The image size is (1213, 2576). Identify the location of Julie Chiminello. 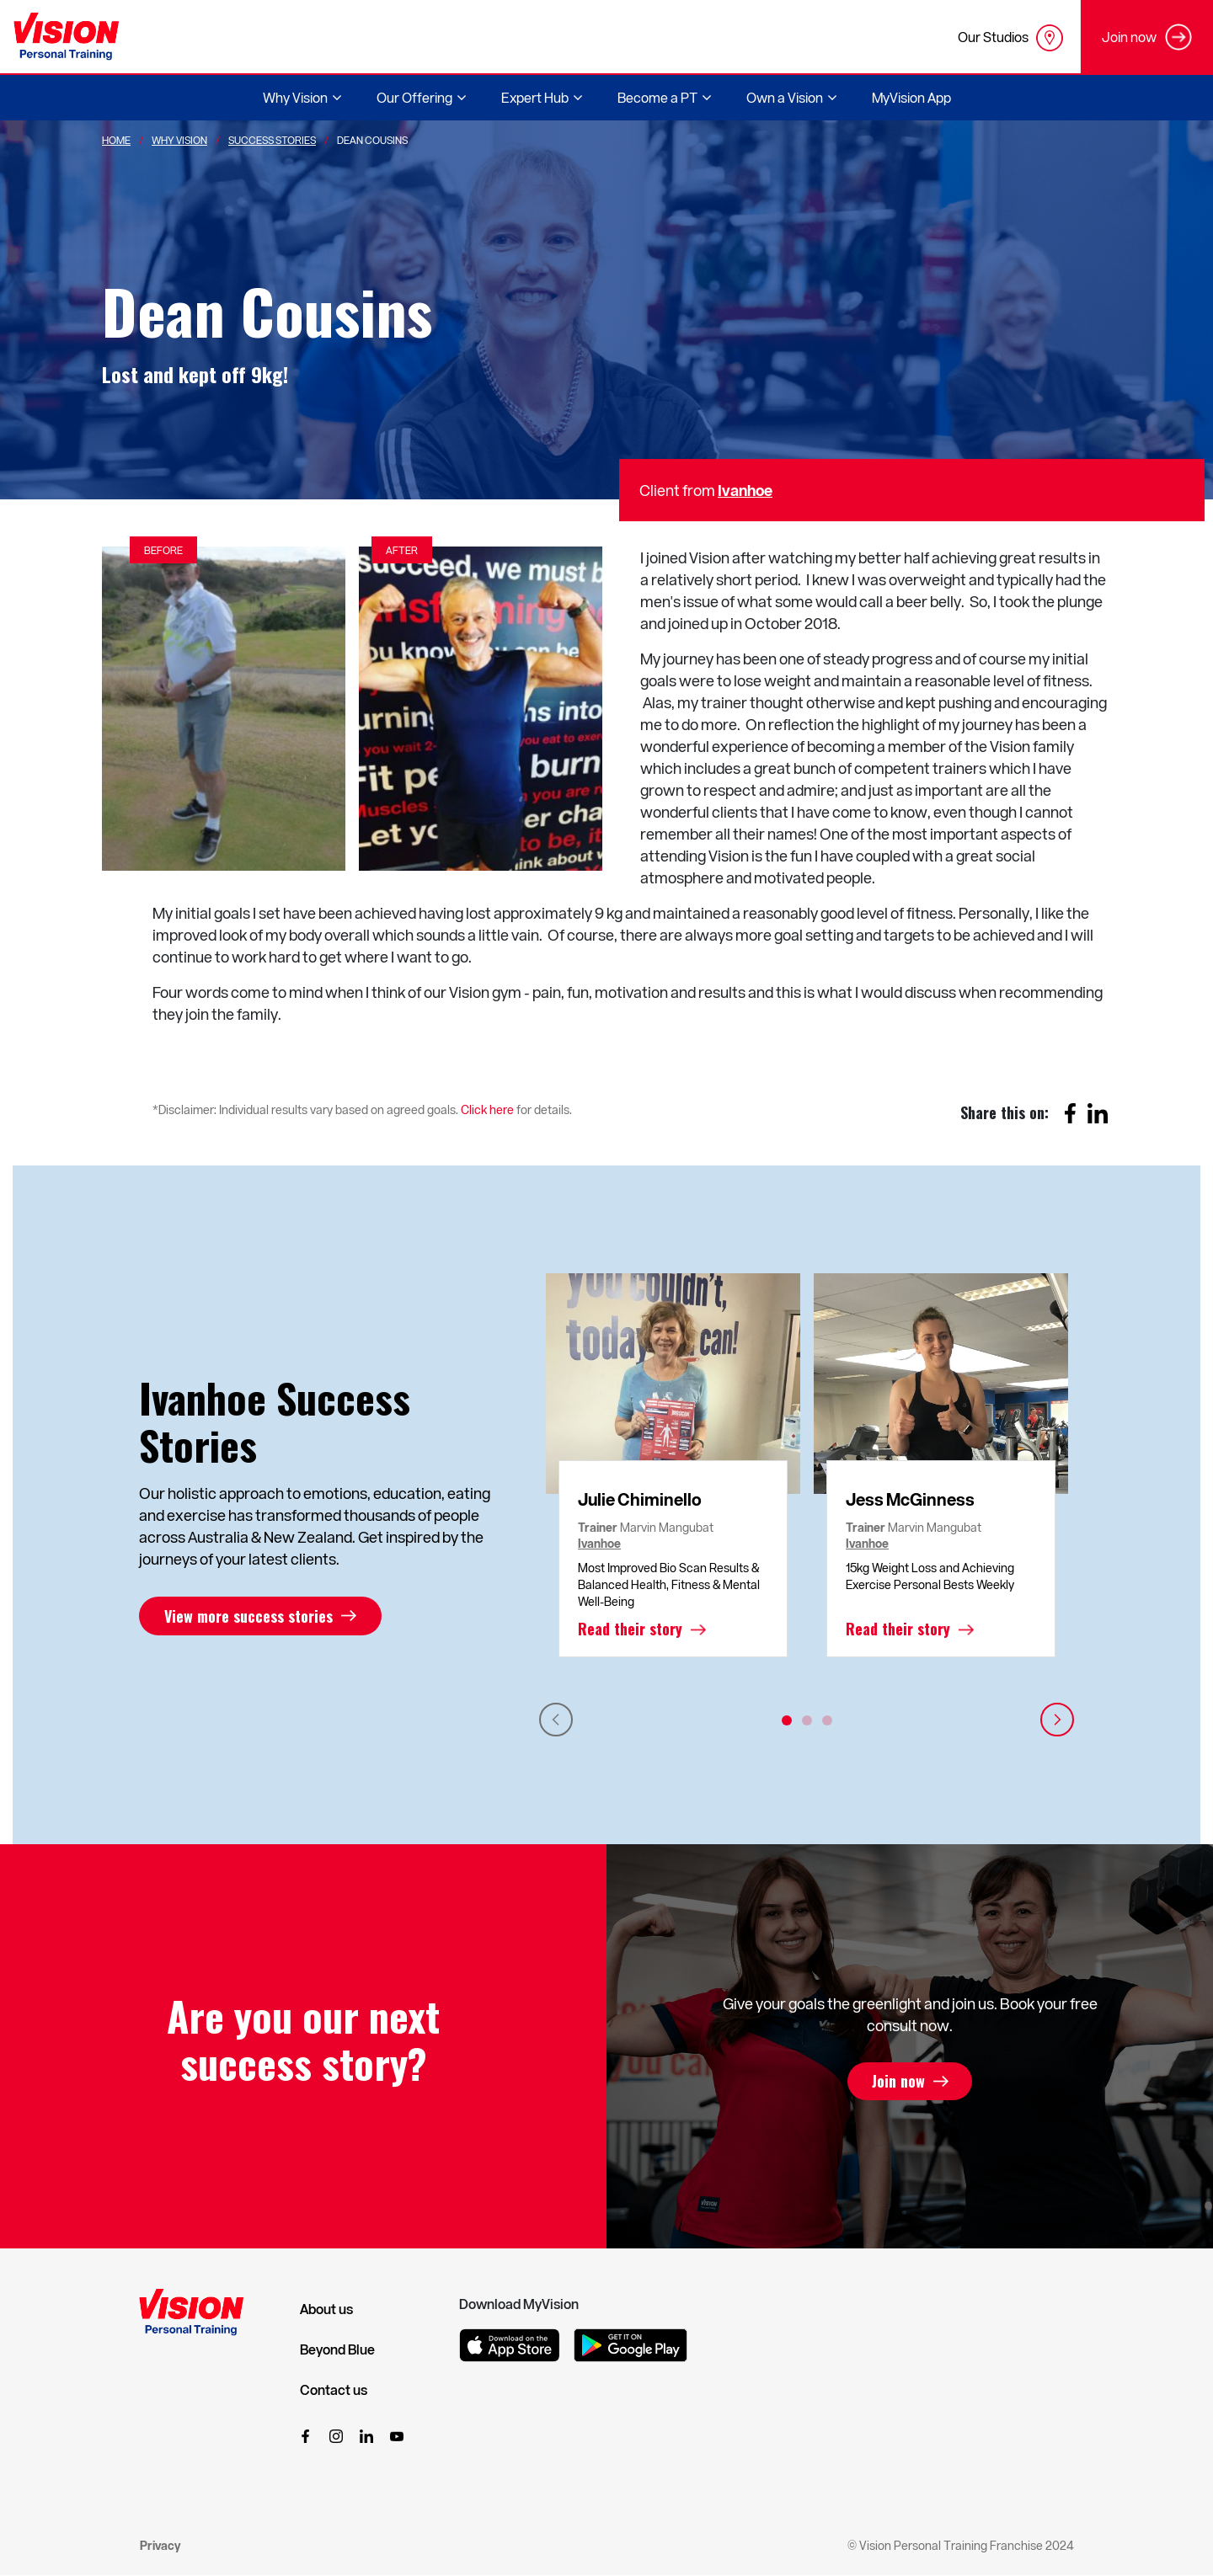
(640, 1499).